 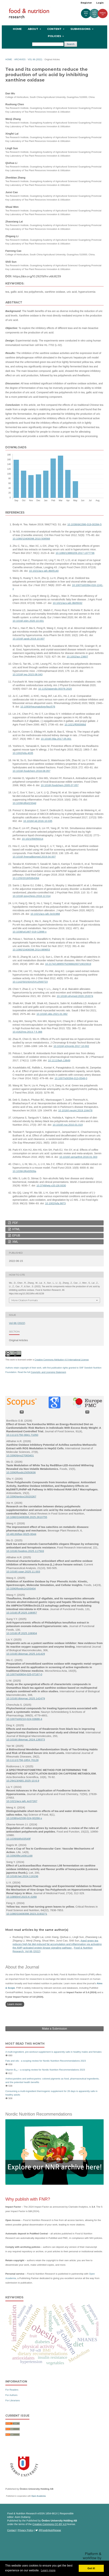 I want to click on Register, so click(x=86, y=2).